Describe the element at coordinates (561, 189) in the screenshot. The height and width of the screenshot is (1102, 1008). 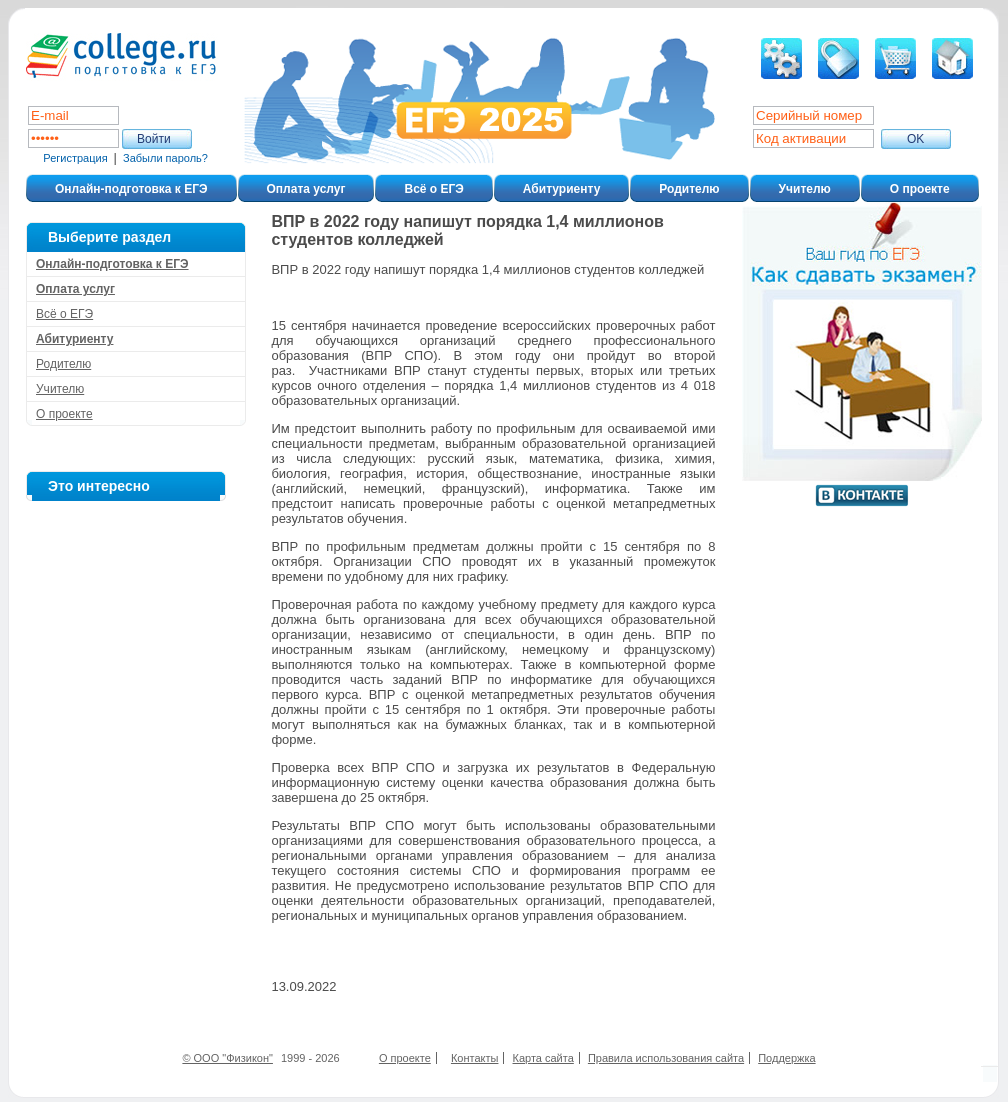
I see `Абитуриенту` at that location.